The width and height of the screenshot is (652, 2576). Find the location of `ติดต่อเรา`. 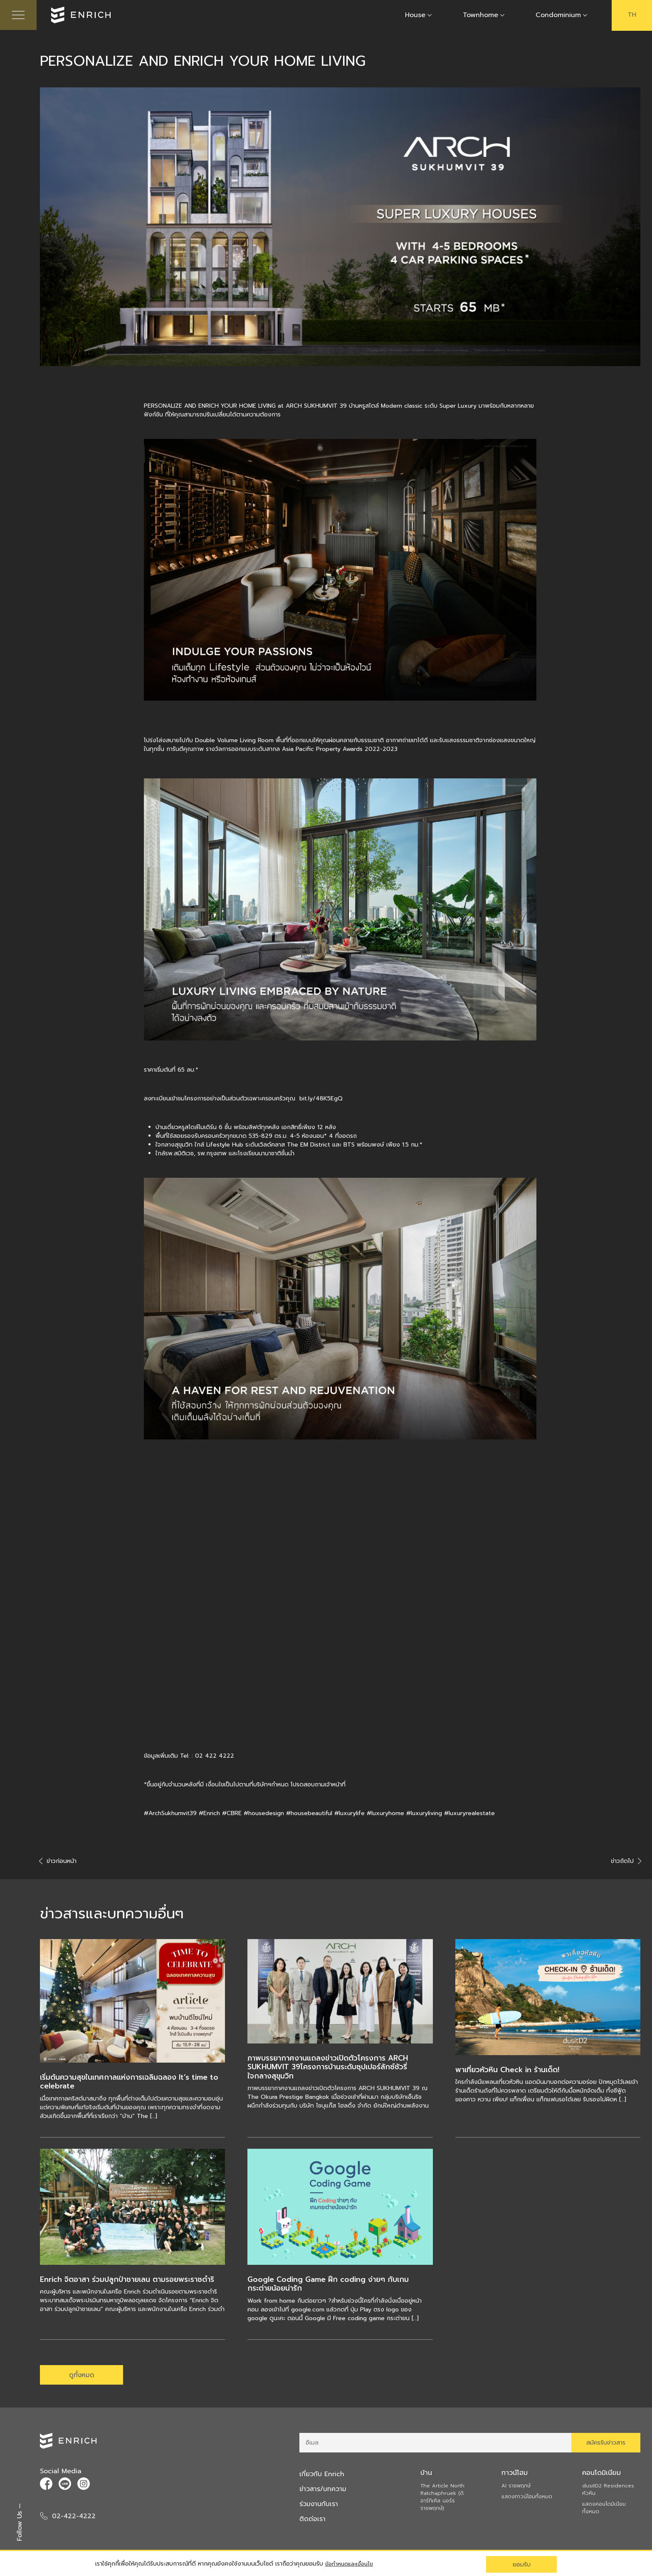

ติดต่อเรา is located at coordinates (312, 2523).